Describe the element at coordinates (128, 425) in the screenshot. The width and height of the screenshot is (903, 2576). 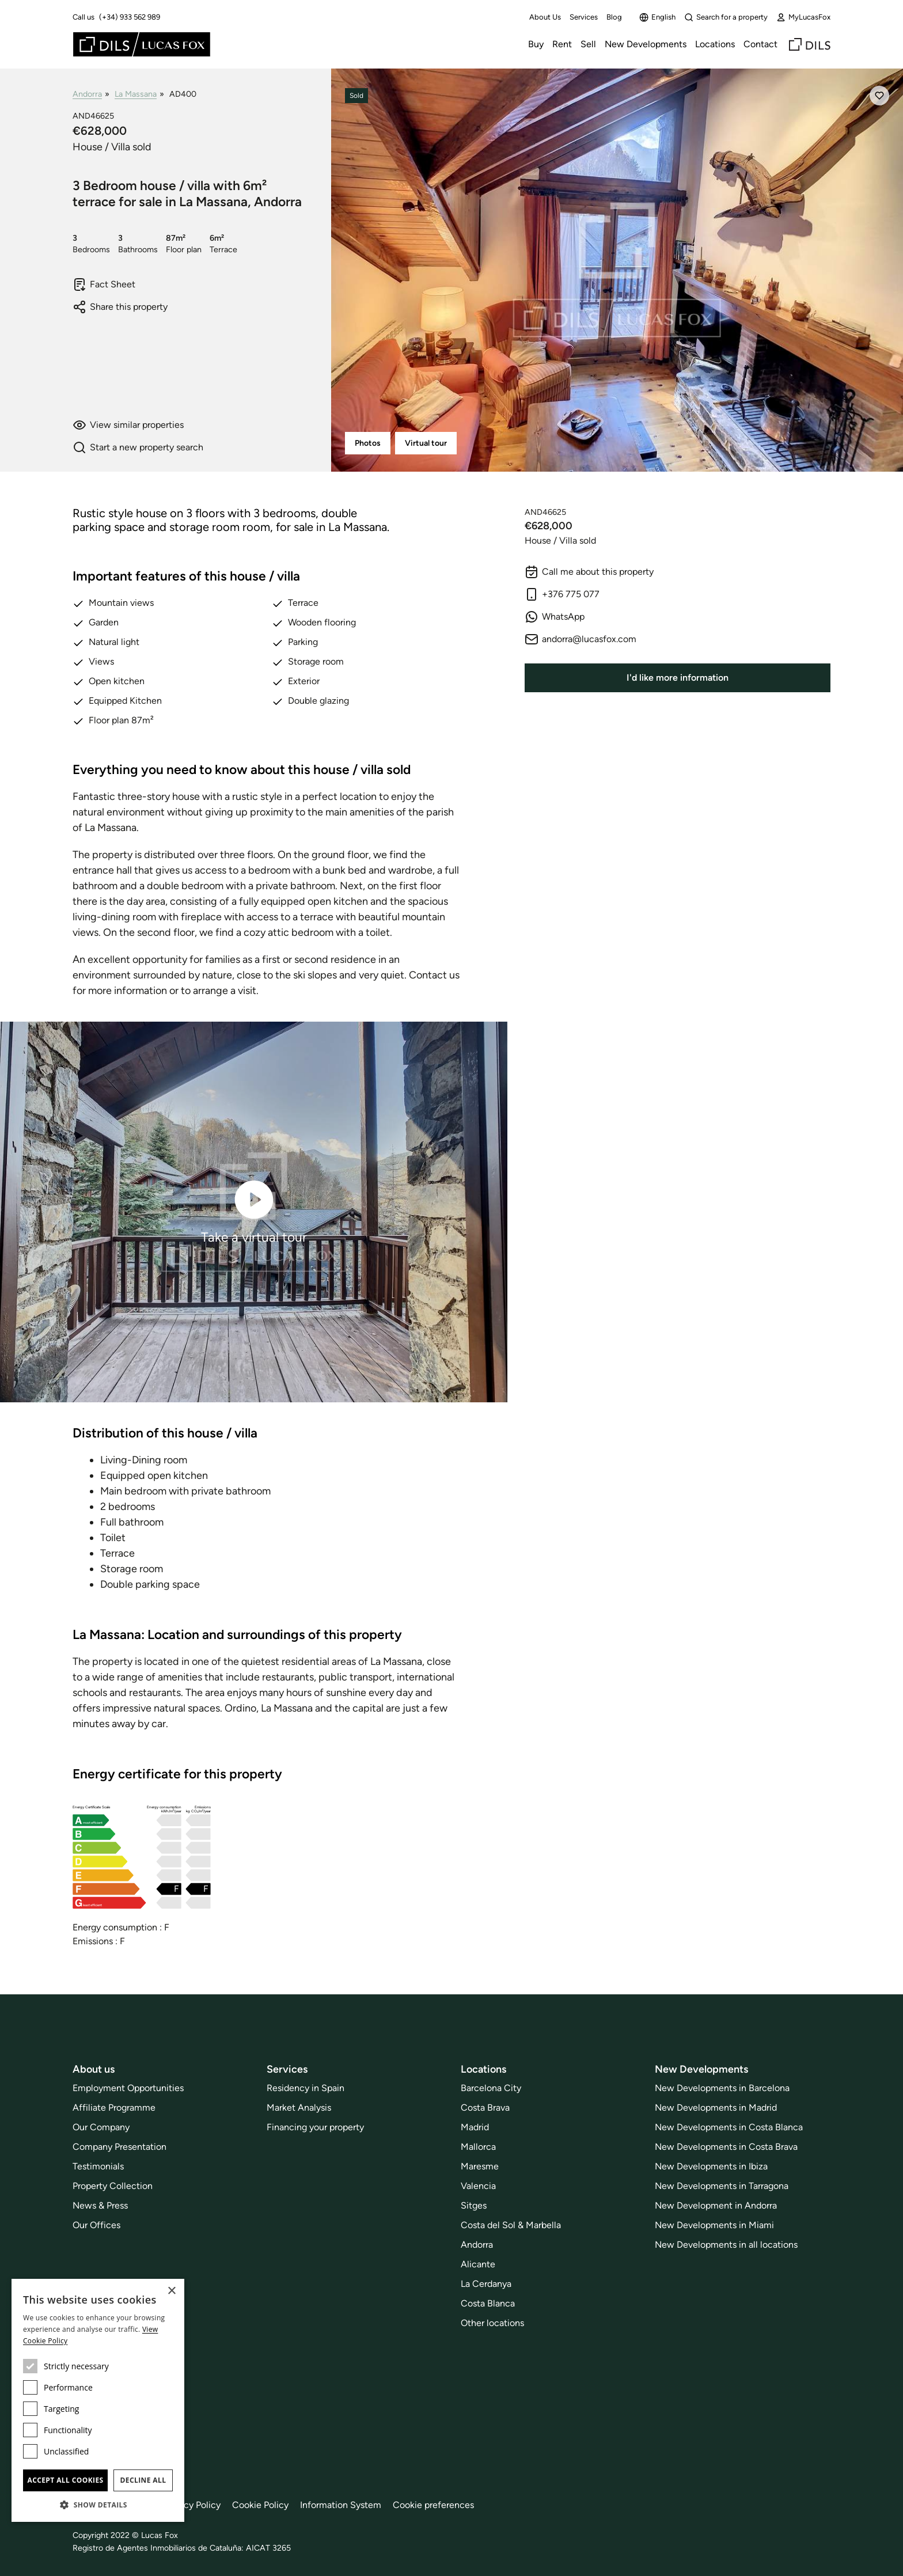
I see `View similar properties` at that location.